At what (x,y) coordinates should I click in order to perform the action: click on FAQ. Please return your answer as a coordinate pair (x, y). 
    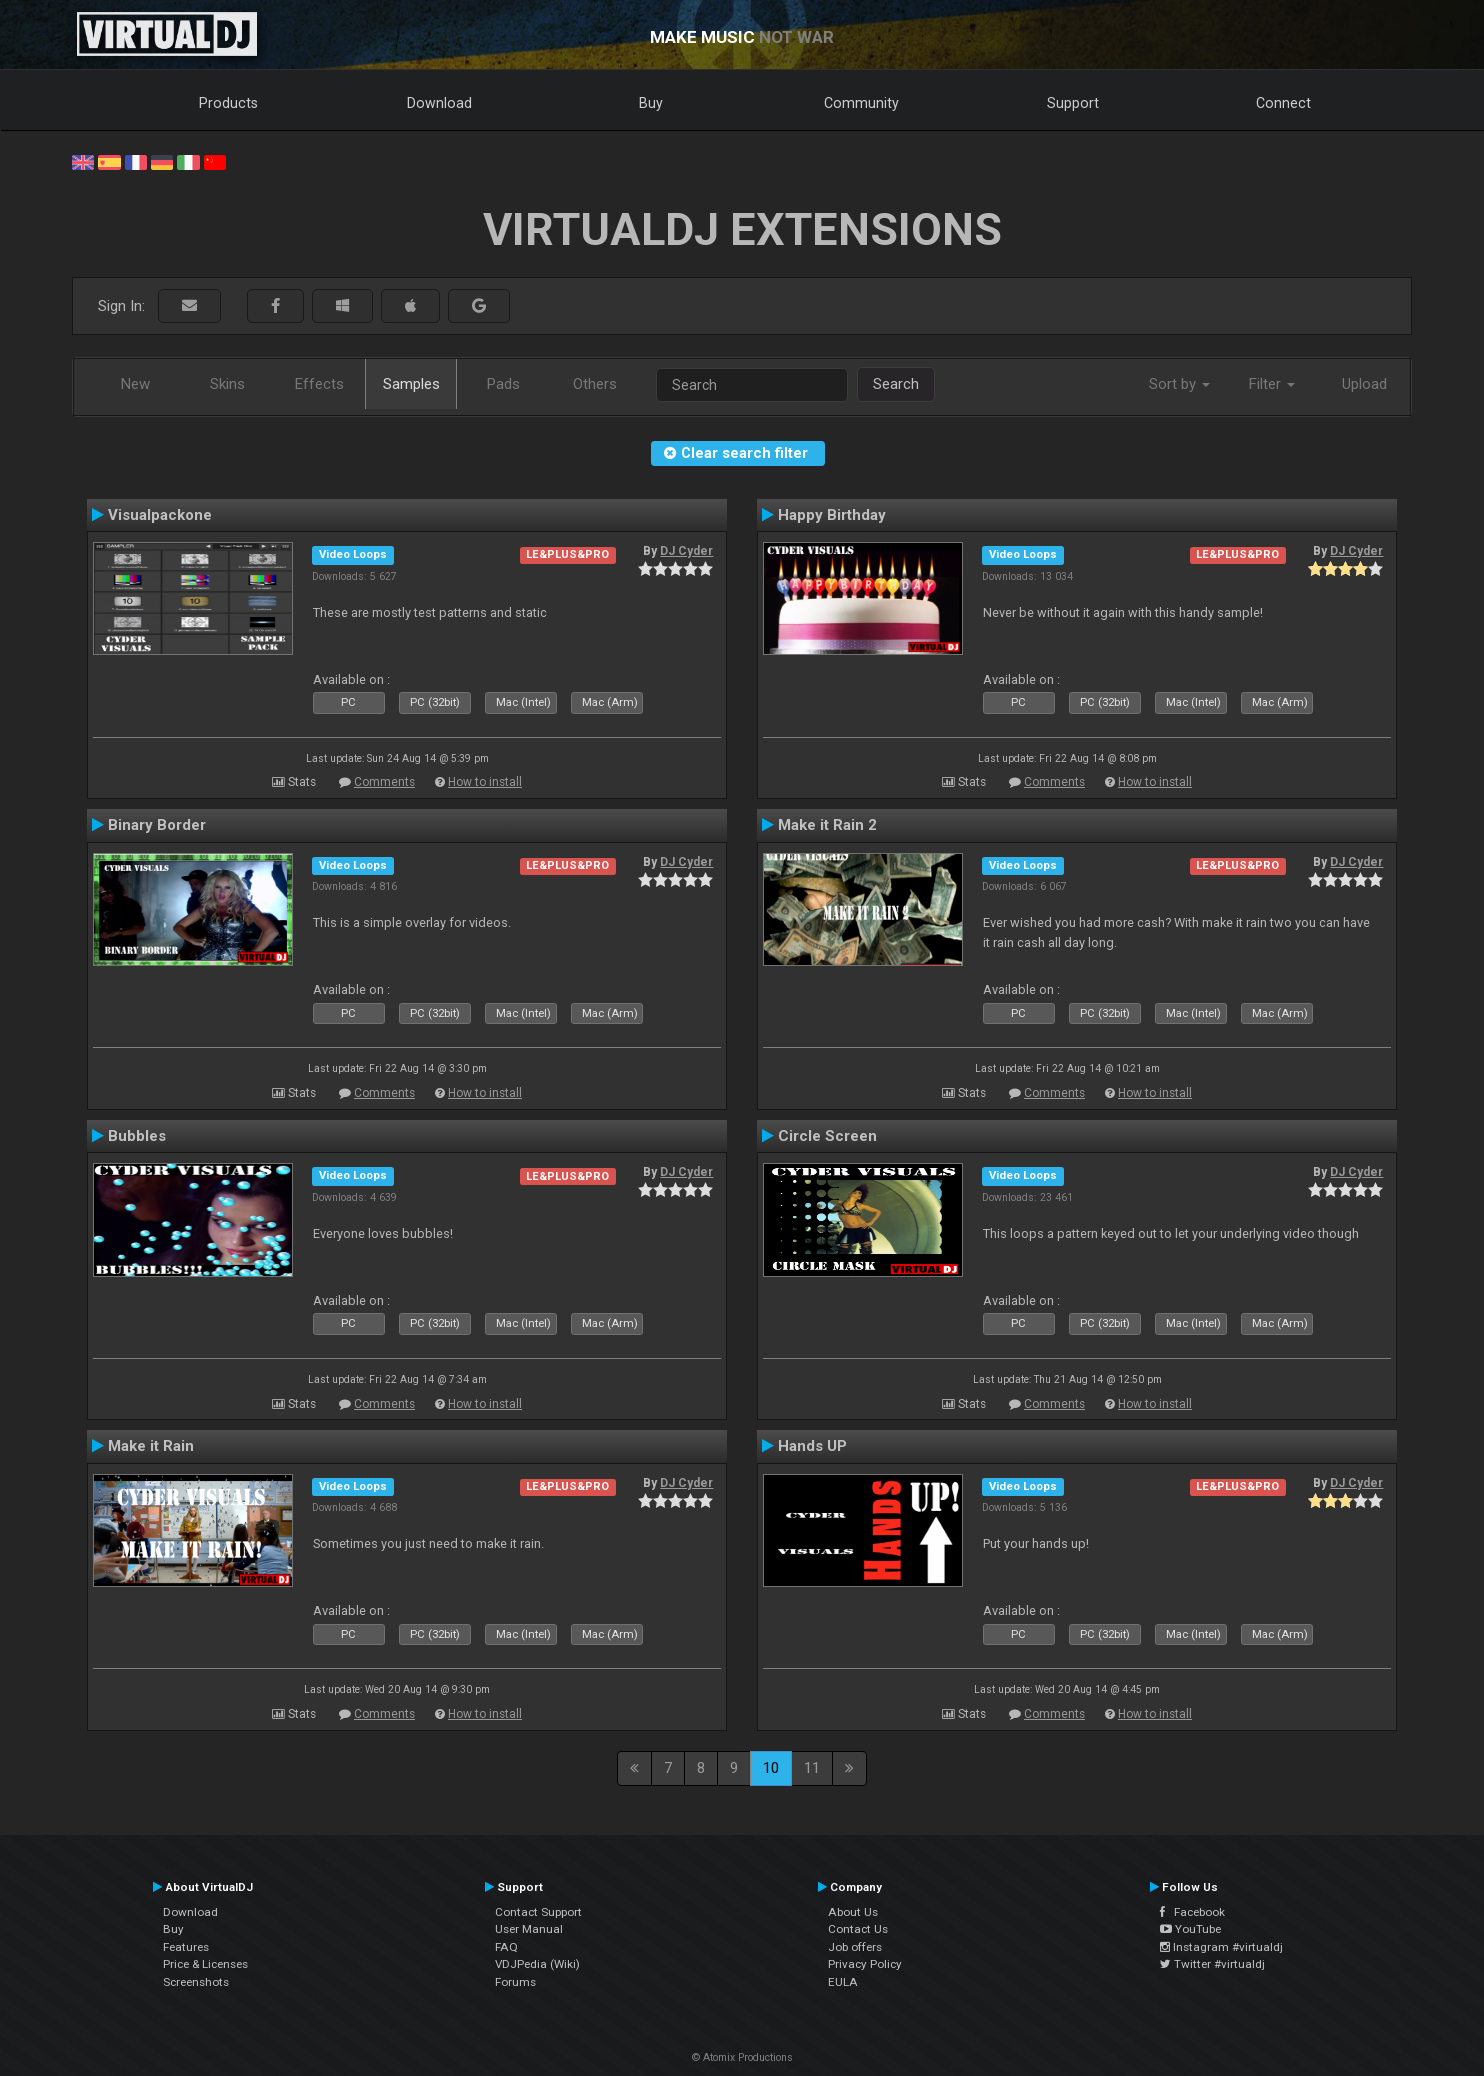
    Looking at the image, I should click on (506, 1947).